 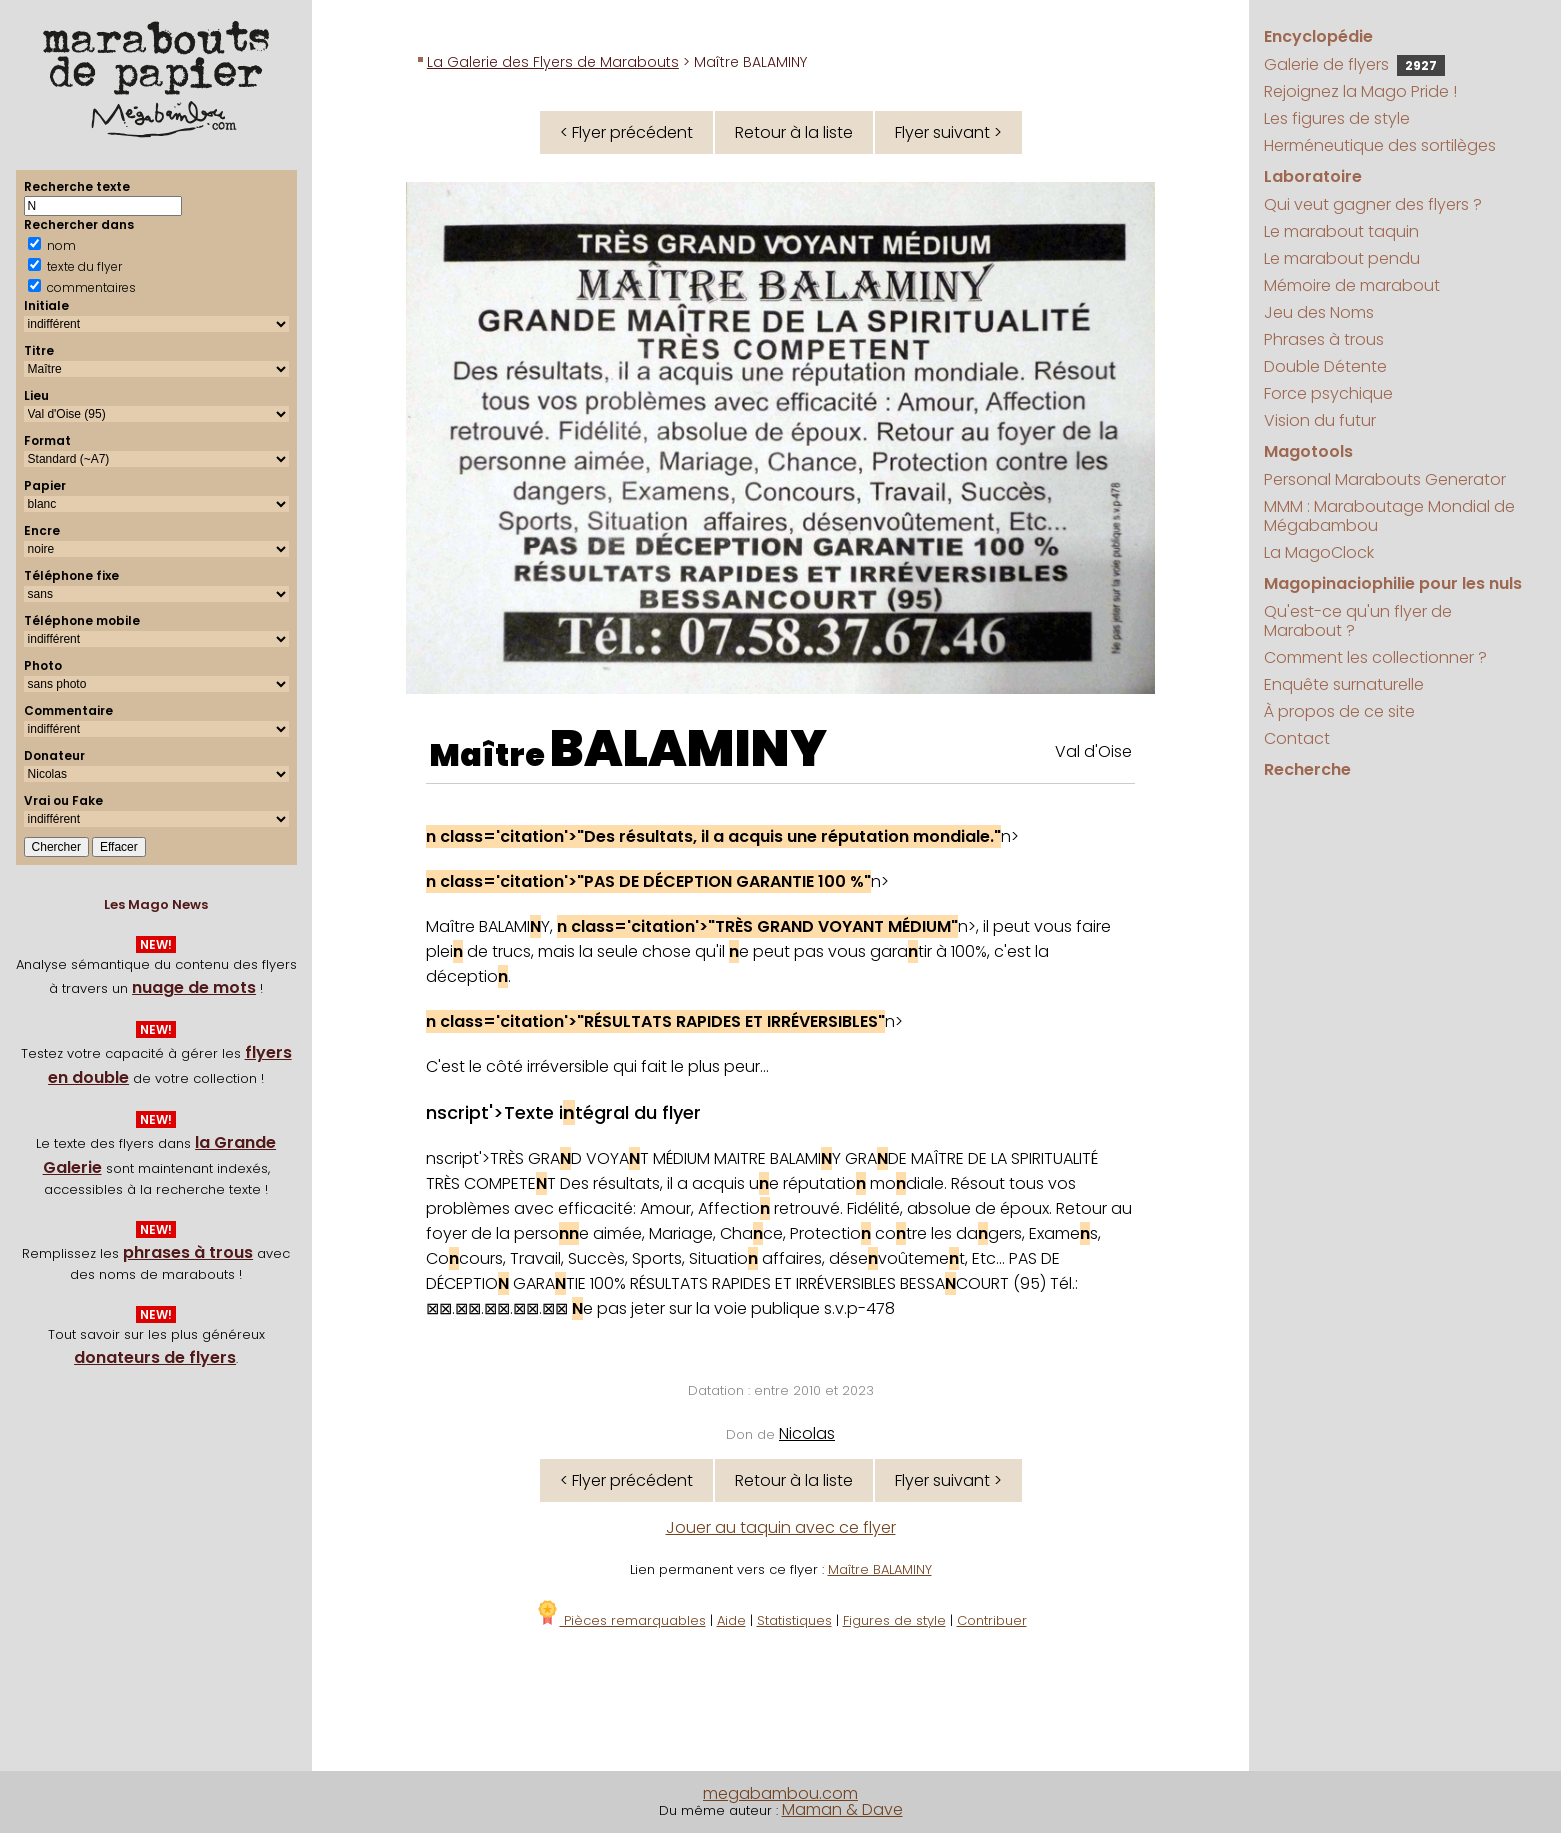 I want to click on Contribuer, so click(x=992, y=1620).